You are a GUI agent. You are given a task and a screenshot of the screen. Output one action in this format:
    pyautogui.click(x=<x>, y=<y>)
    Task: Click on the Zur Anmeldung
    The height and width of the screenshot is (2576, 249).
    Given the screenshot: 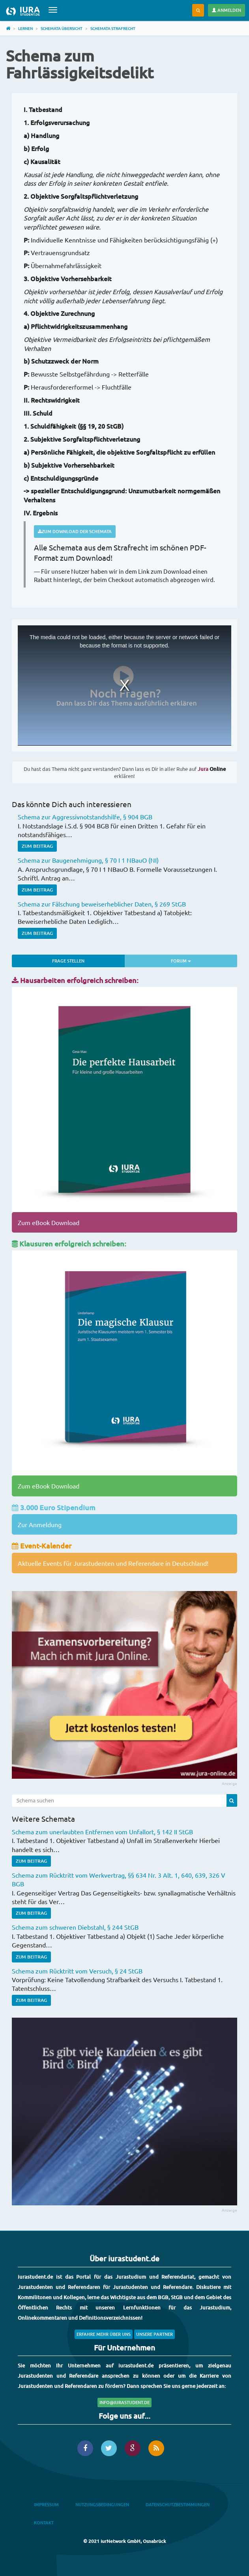 What is the action you would take?
    pyautogui.click(x=40, y=1524)
    